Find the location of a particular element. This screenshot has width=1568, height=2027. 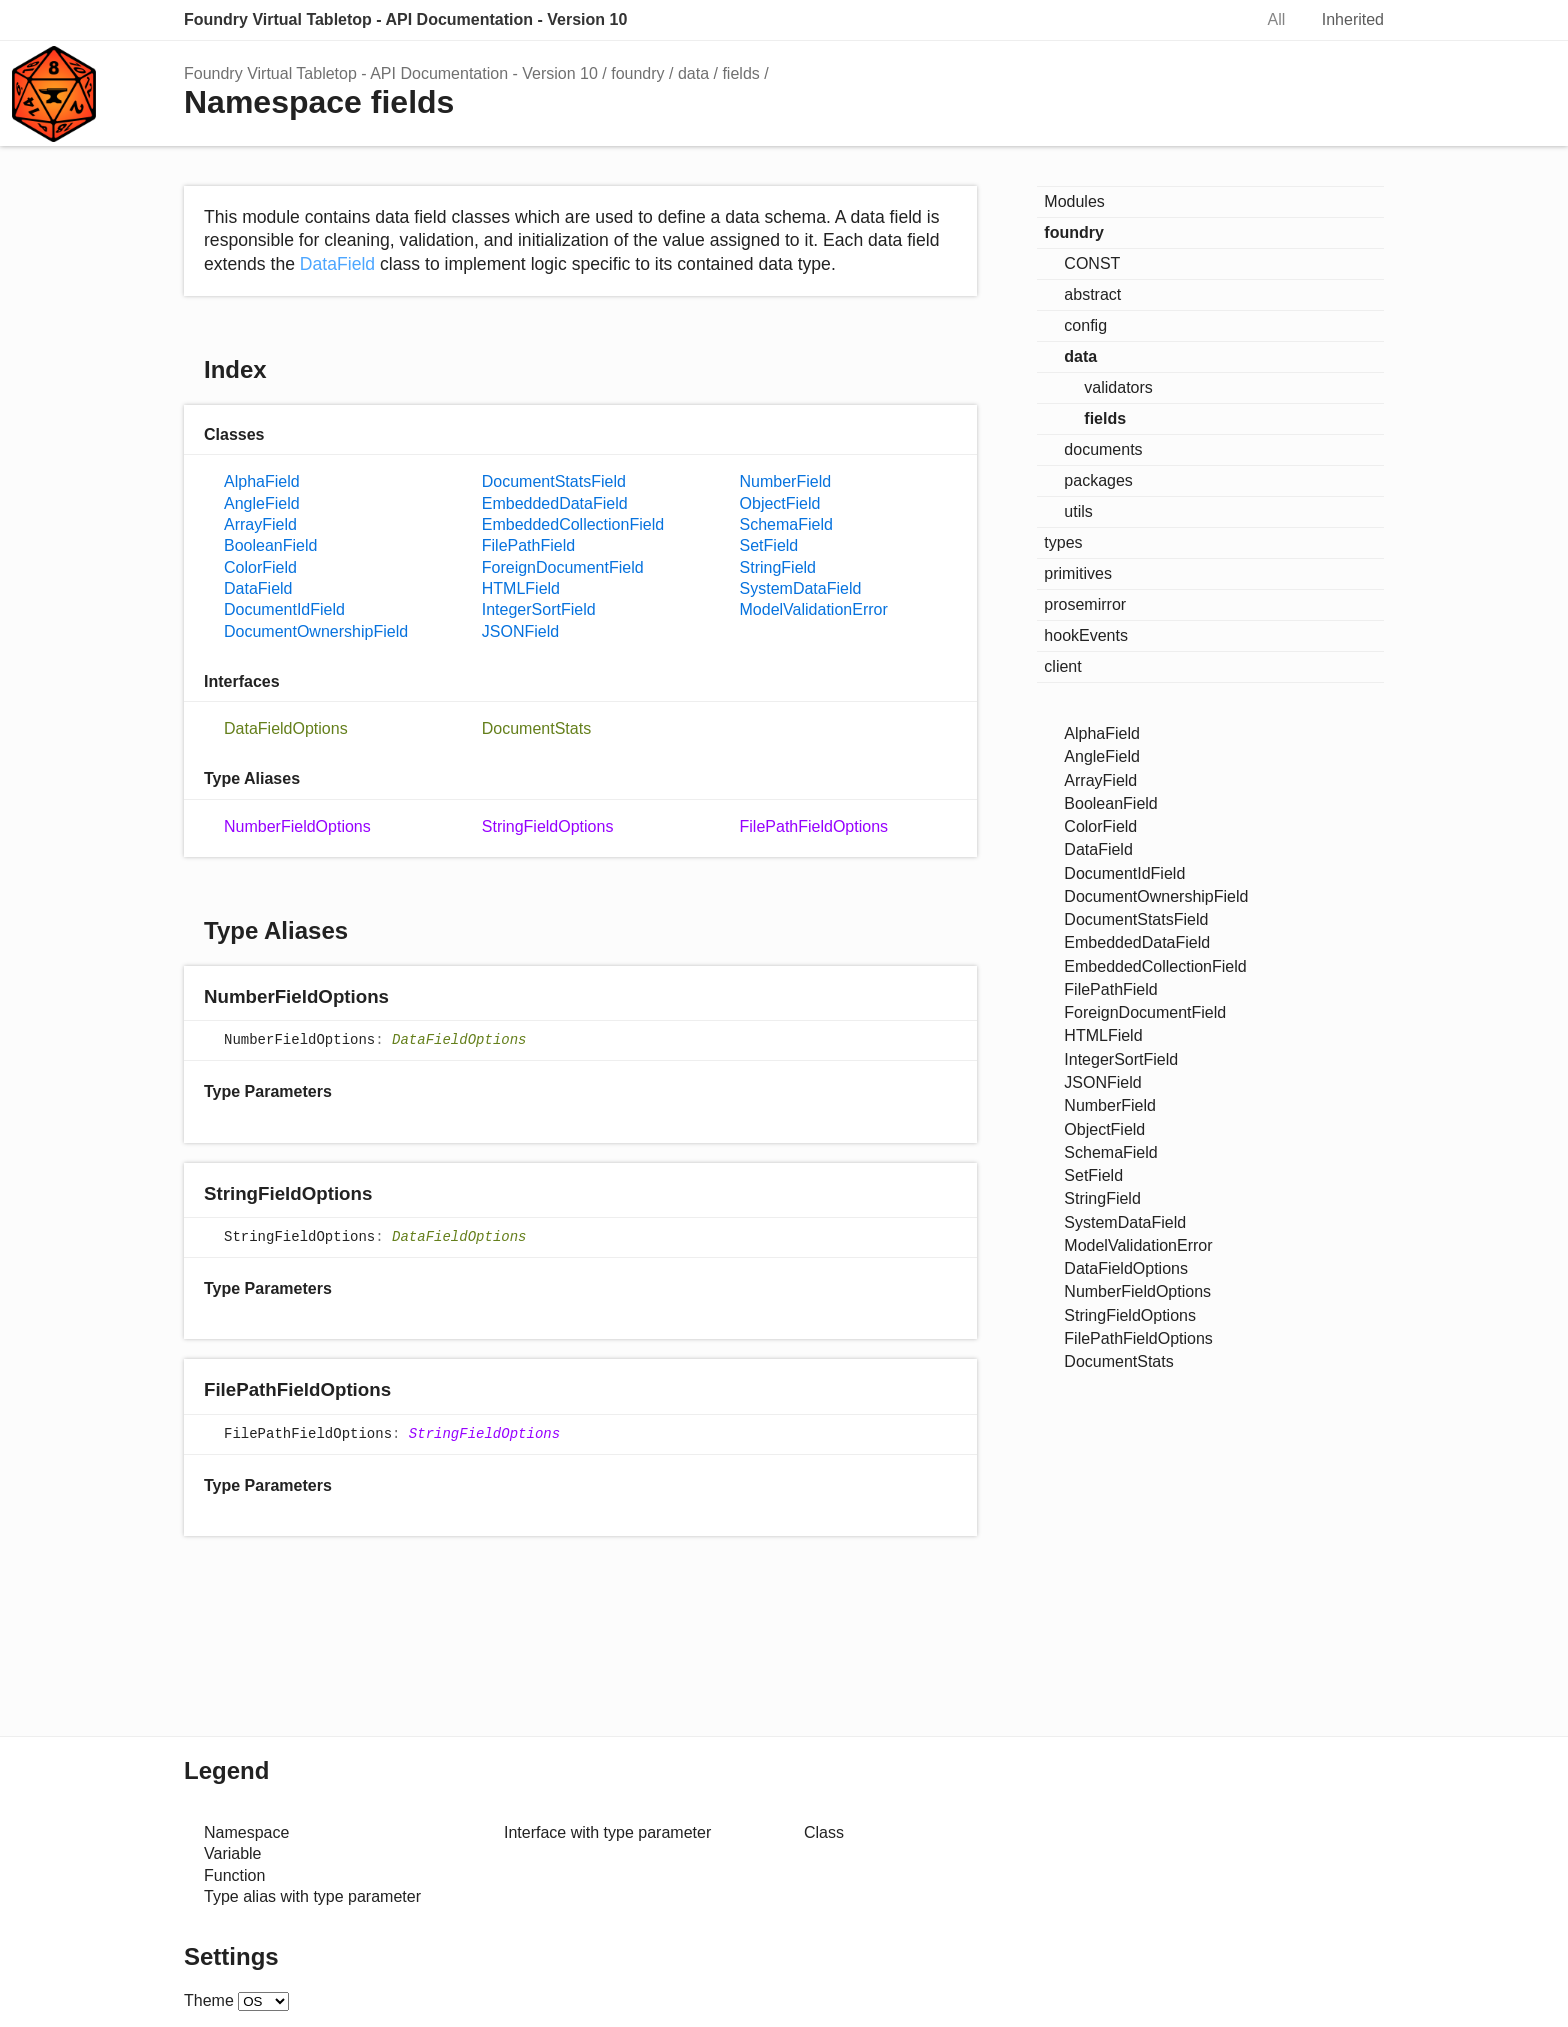

config is located at coordinates (1085, 325).